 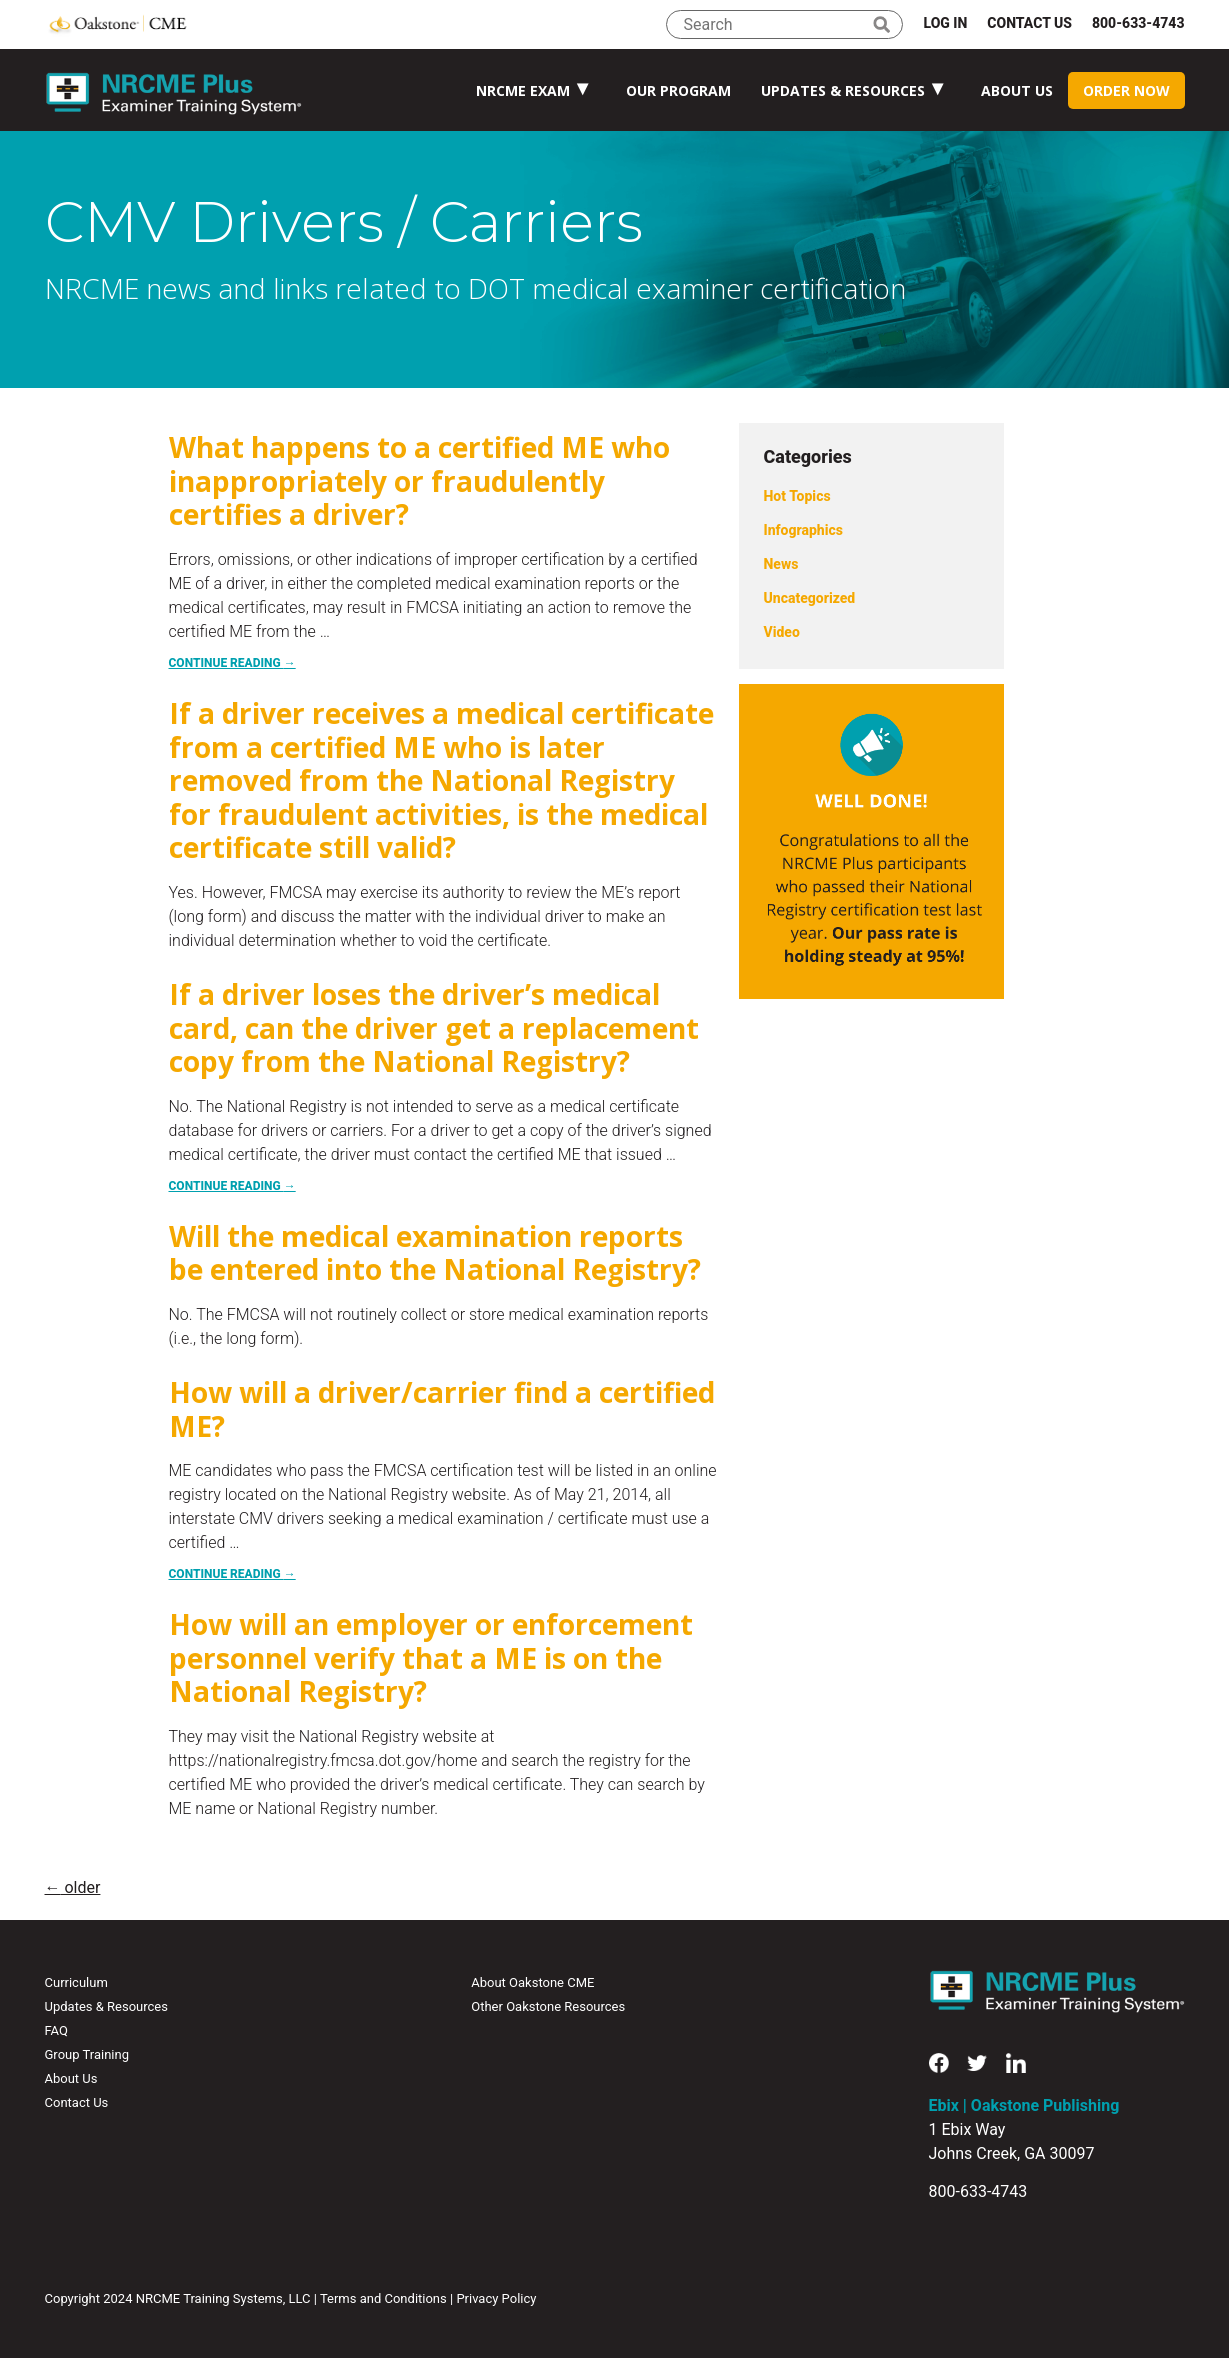 What do you see at coordinates (797, 496) in the screenshot?
I see `Hot Topics` at bounding box center [797, 496].